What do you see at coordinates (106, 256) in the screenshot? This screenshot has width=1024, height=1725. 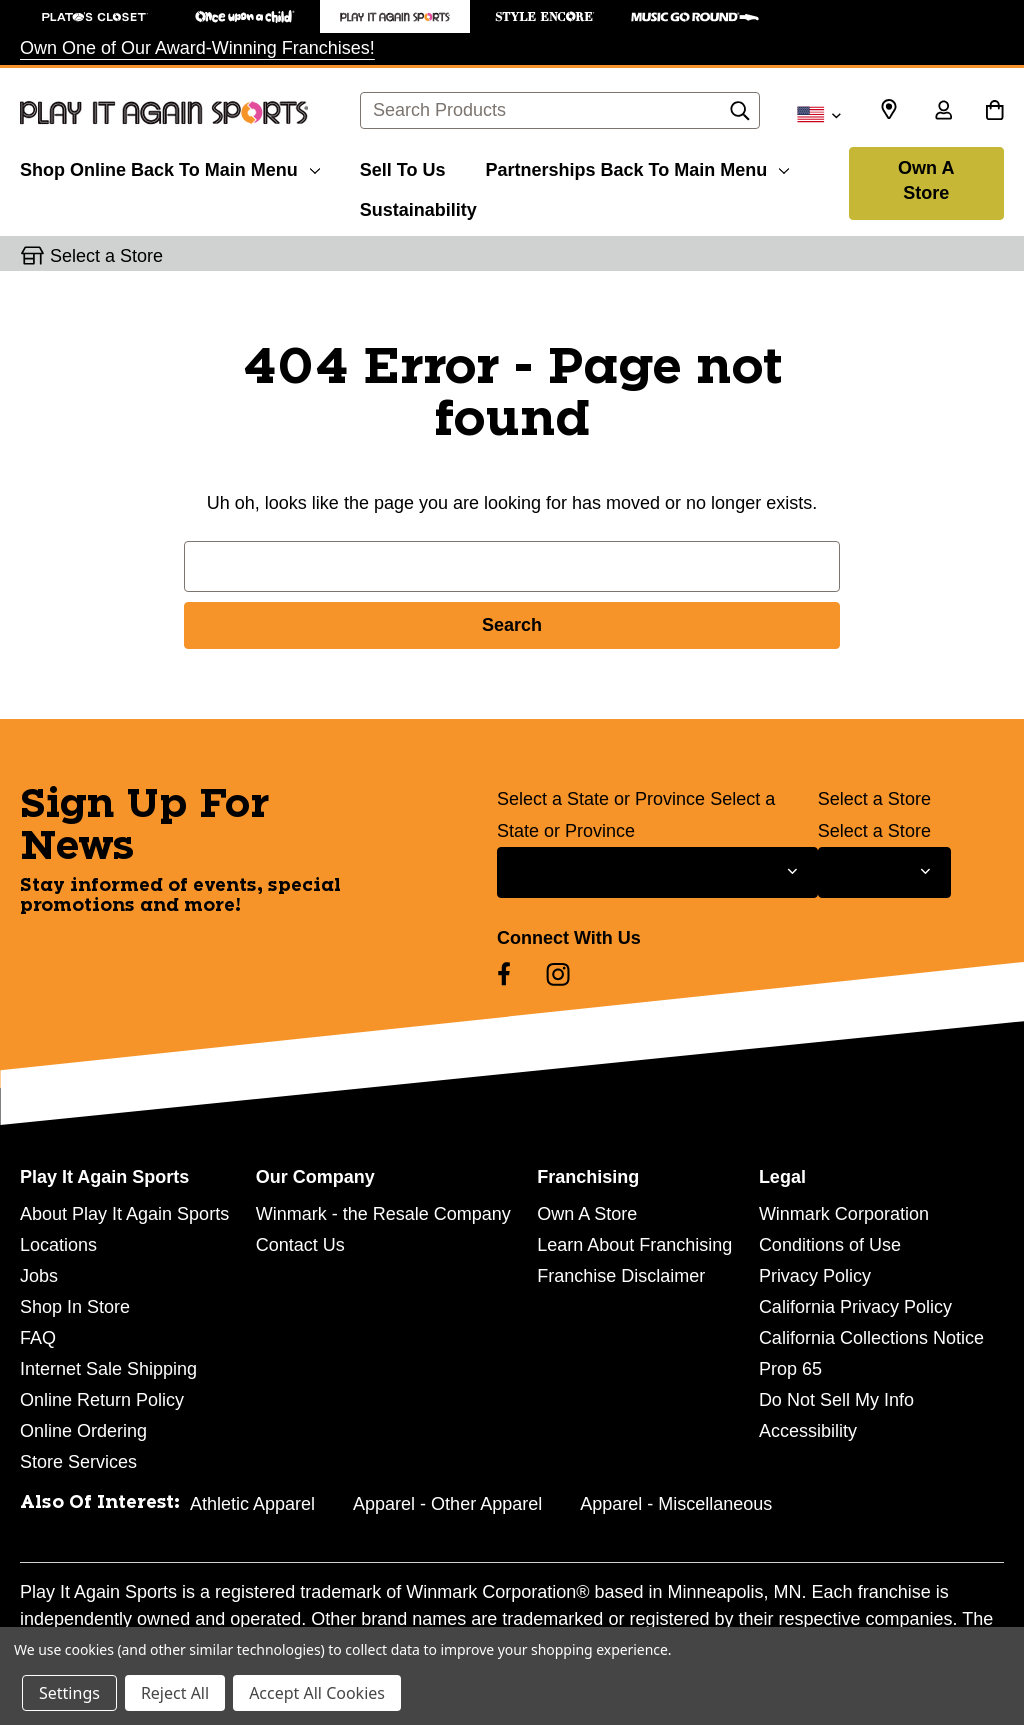 I see `Select a Store [button]` at bounding box center [106, 256].